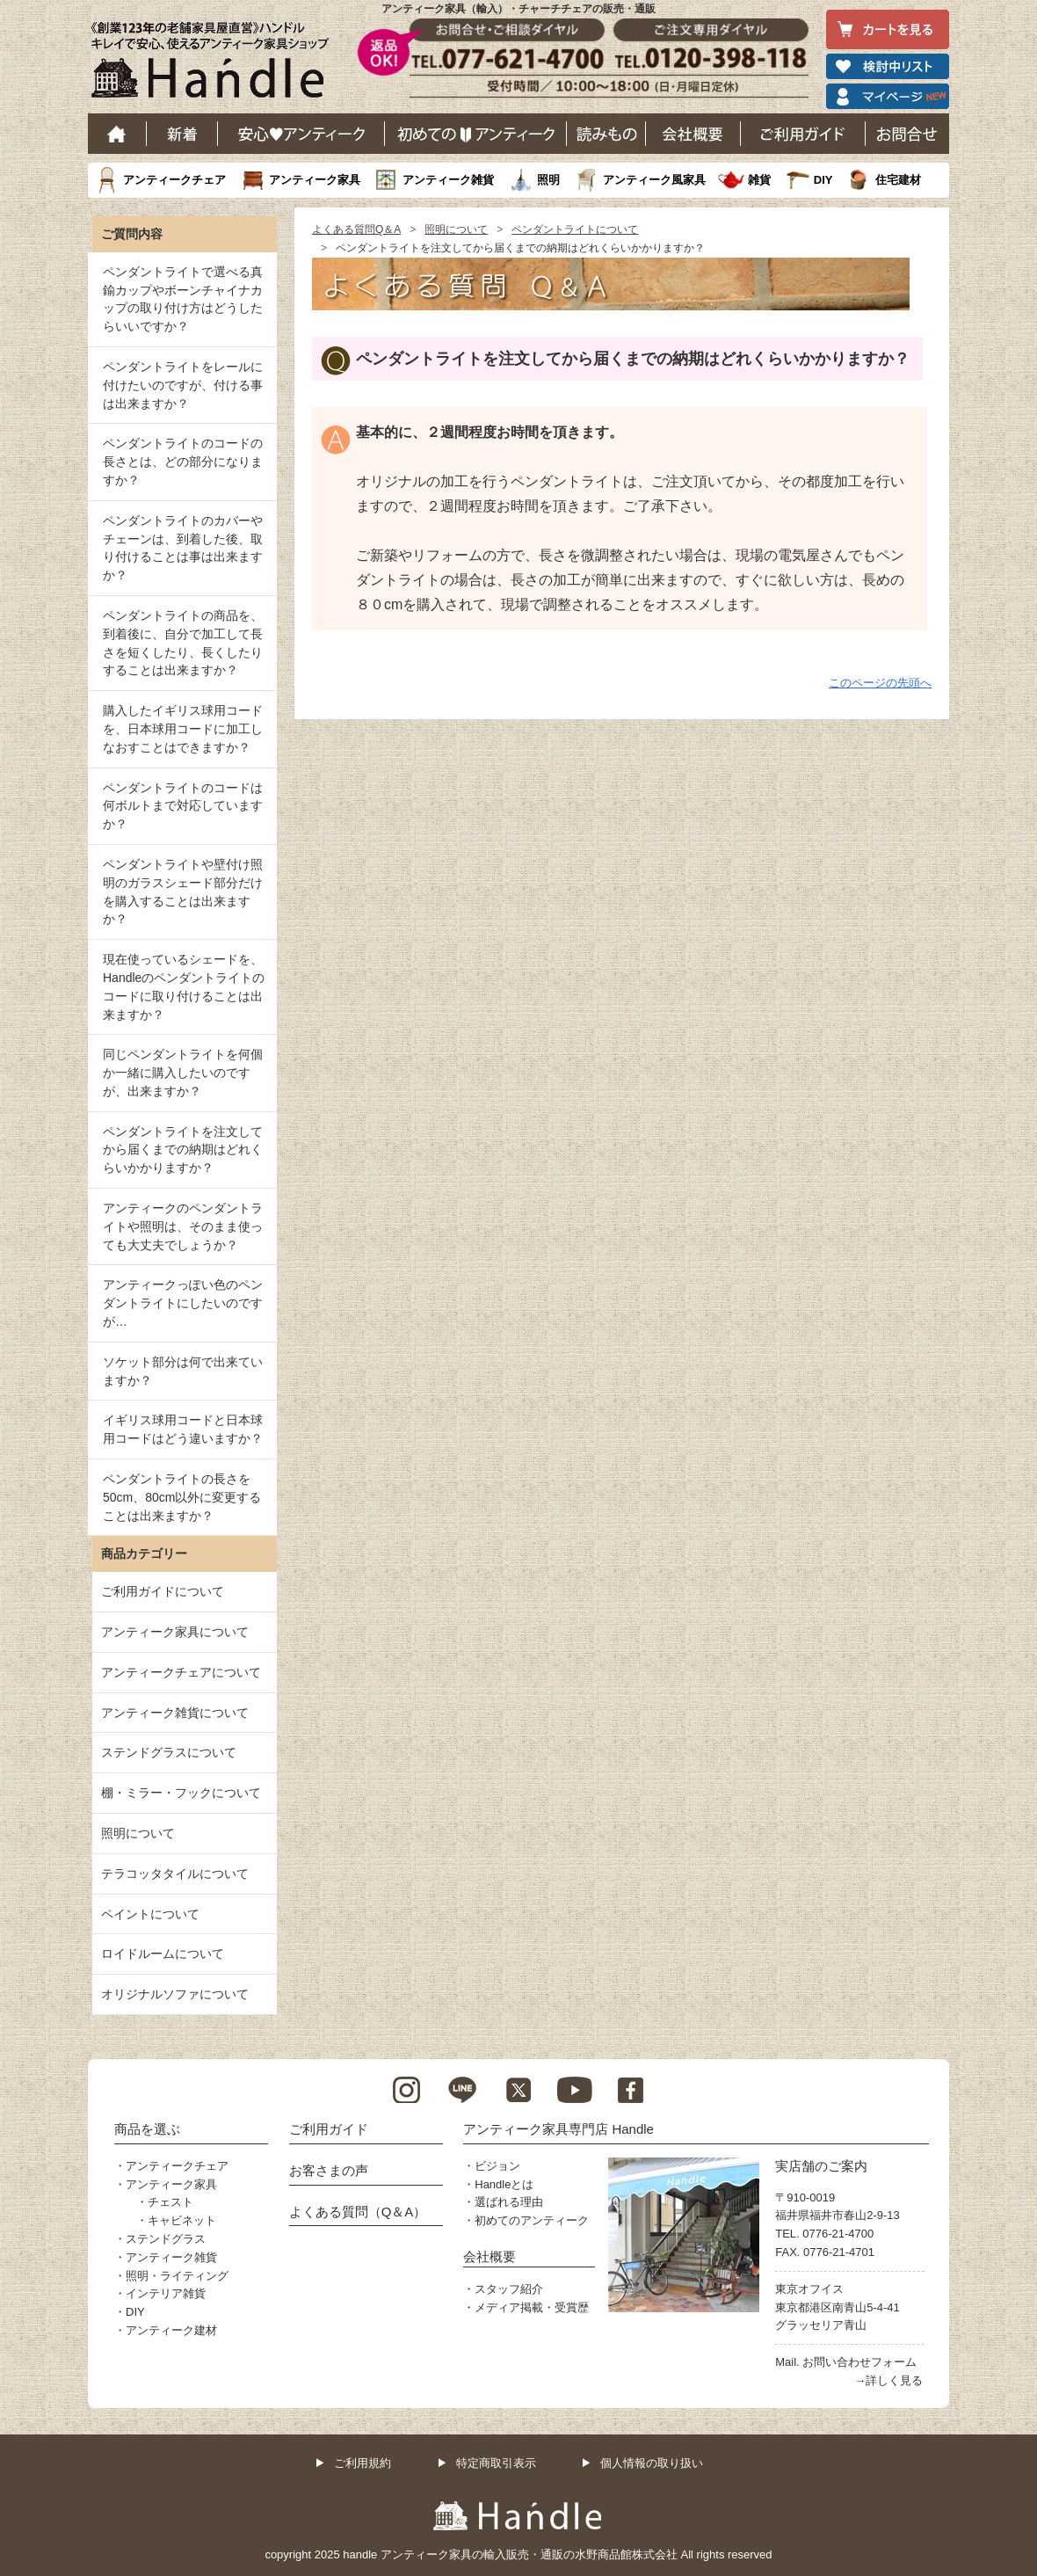 Image resolution: width=1037 pixels, height=2576 pixels. Describe the element at coordinates (175, 1994) in the screenshot. I see `オリジナルソファについて` at that location.